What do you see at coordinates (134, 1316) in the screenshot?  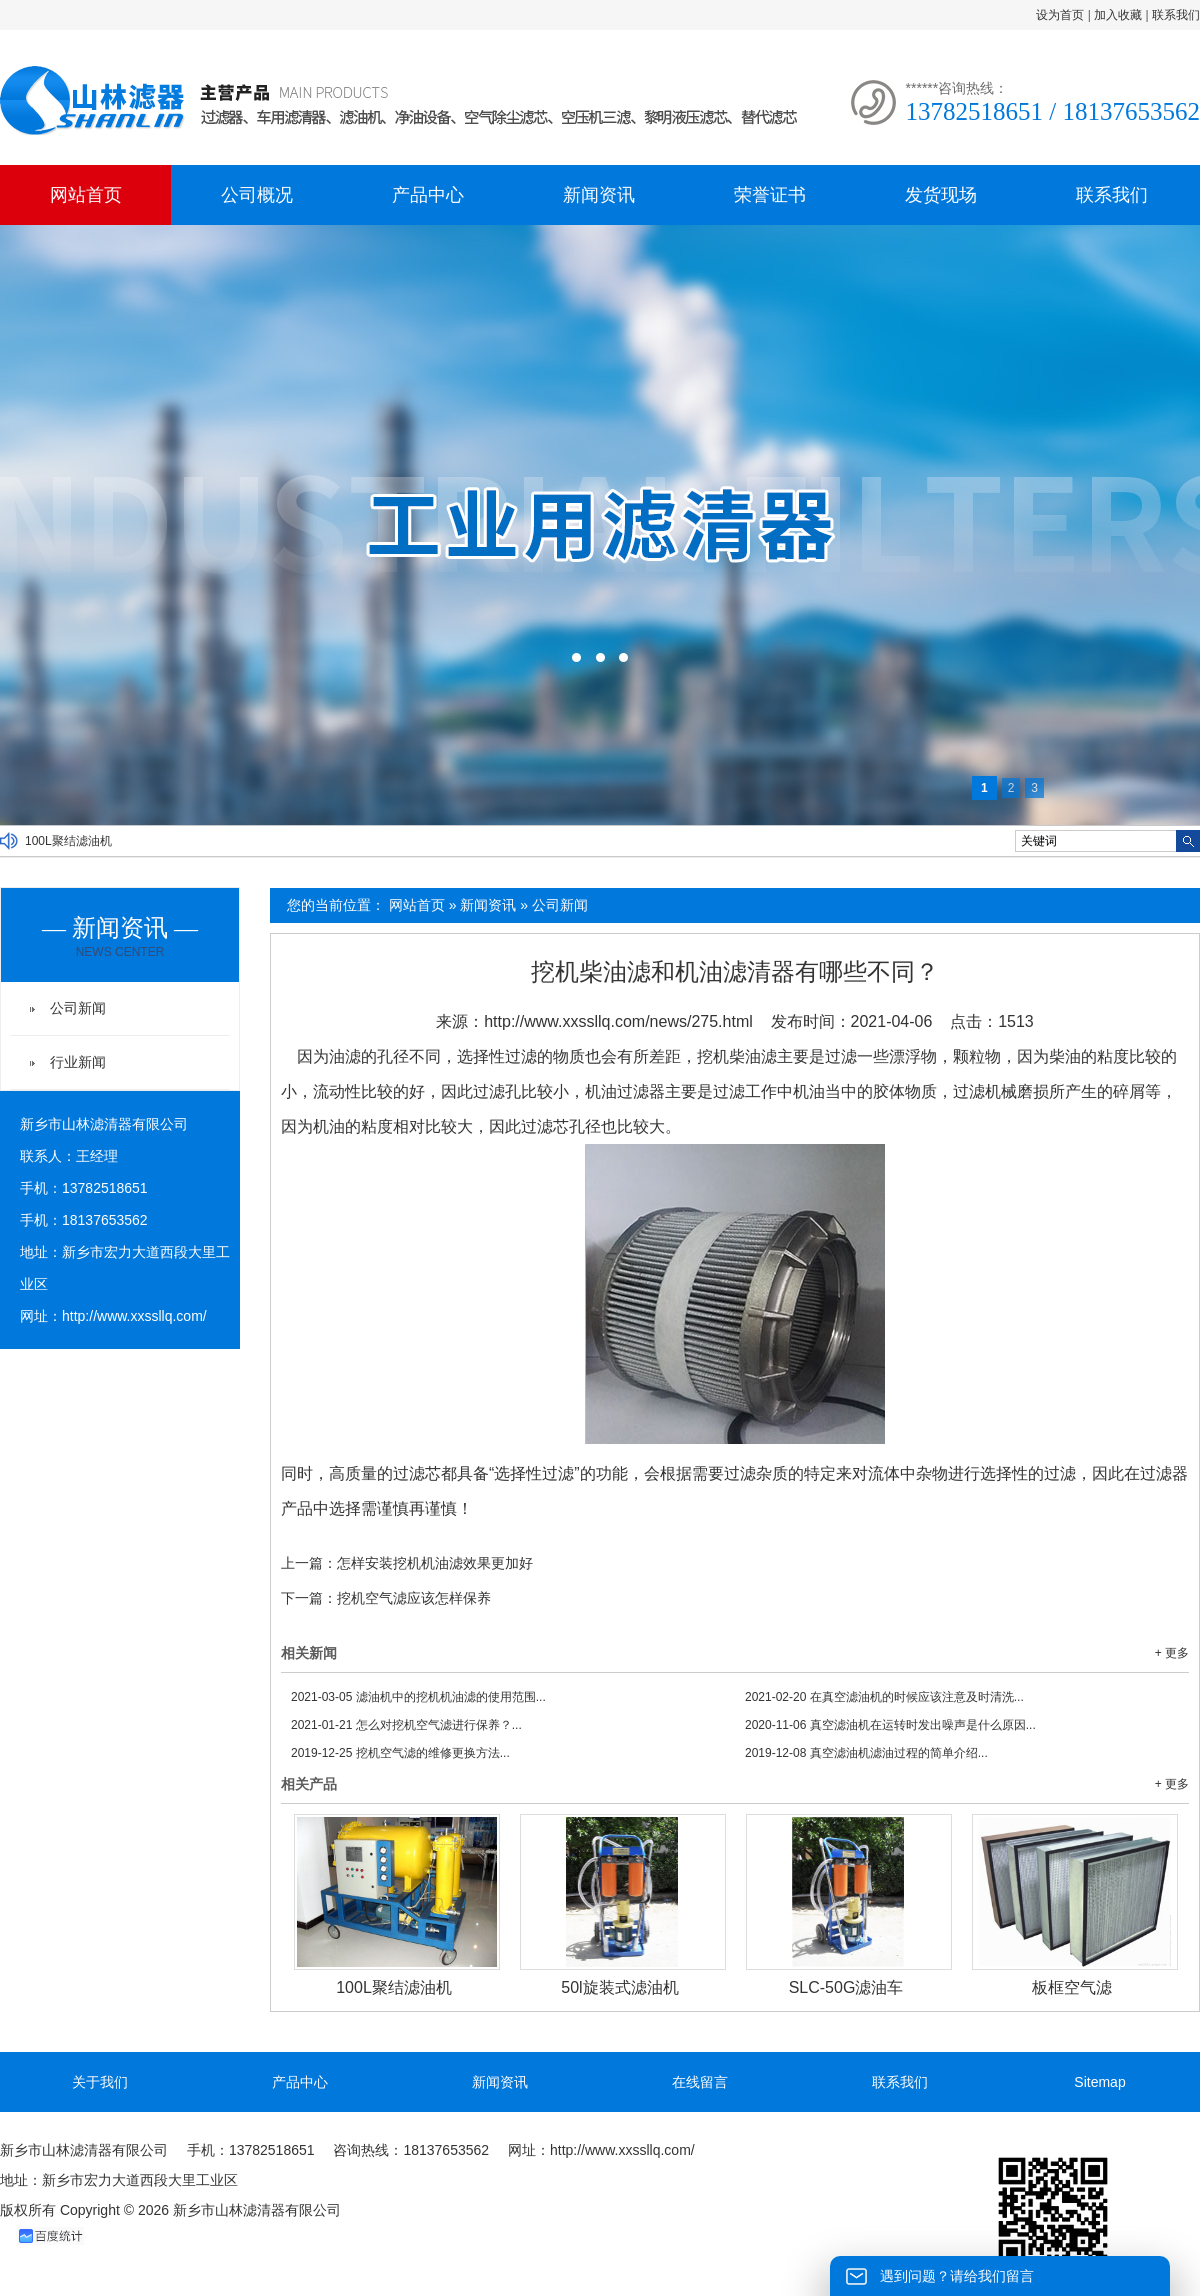 I see `http://www.xxssllq.com/` at bounding box center [134, 1316].